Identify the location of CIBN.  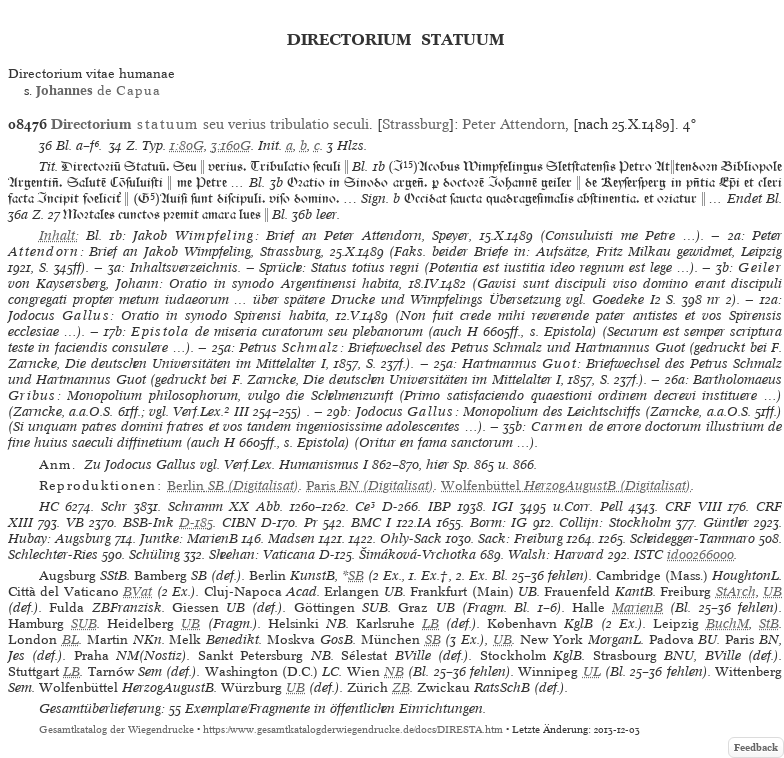
(239, 522).